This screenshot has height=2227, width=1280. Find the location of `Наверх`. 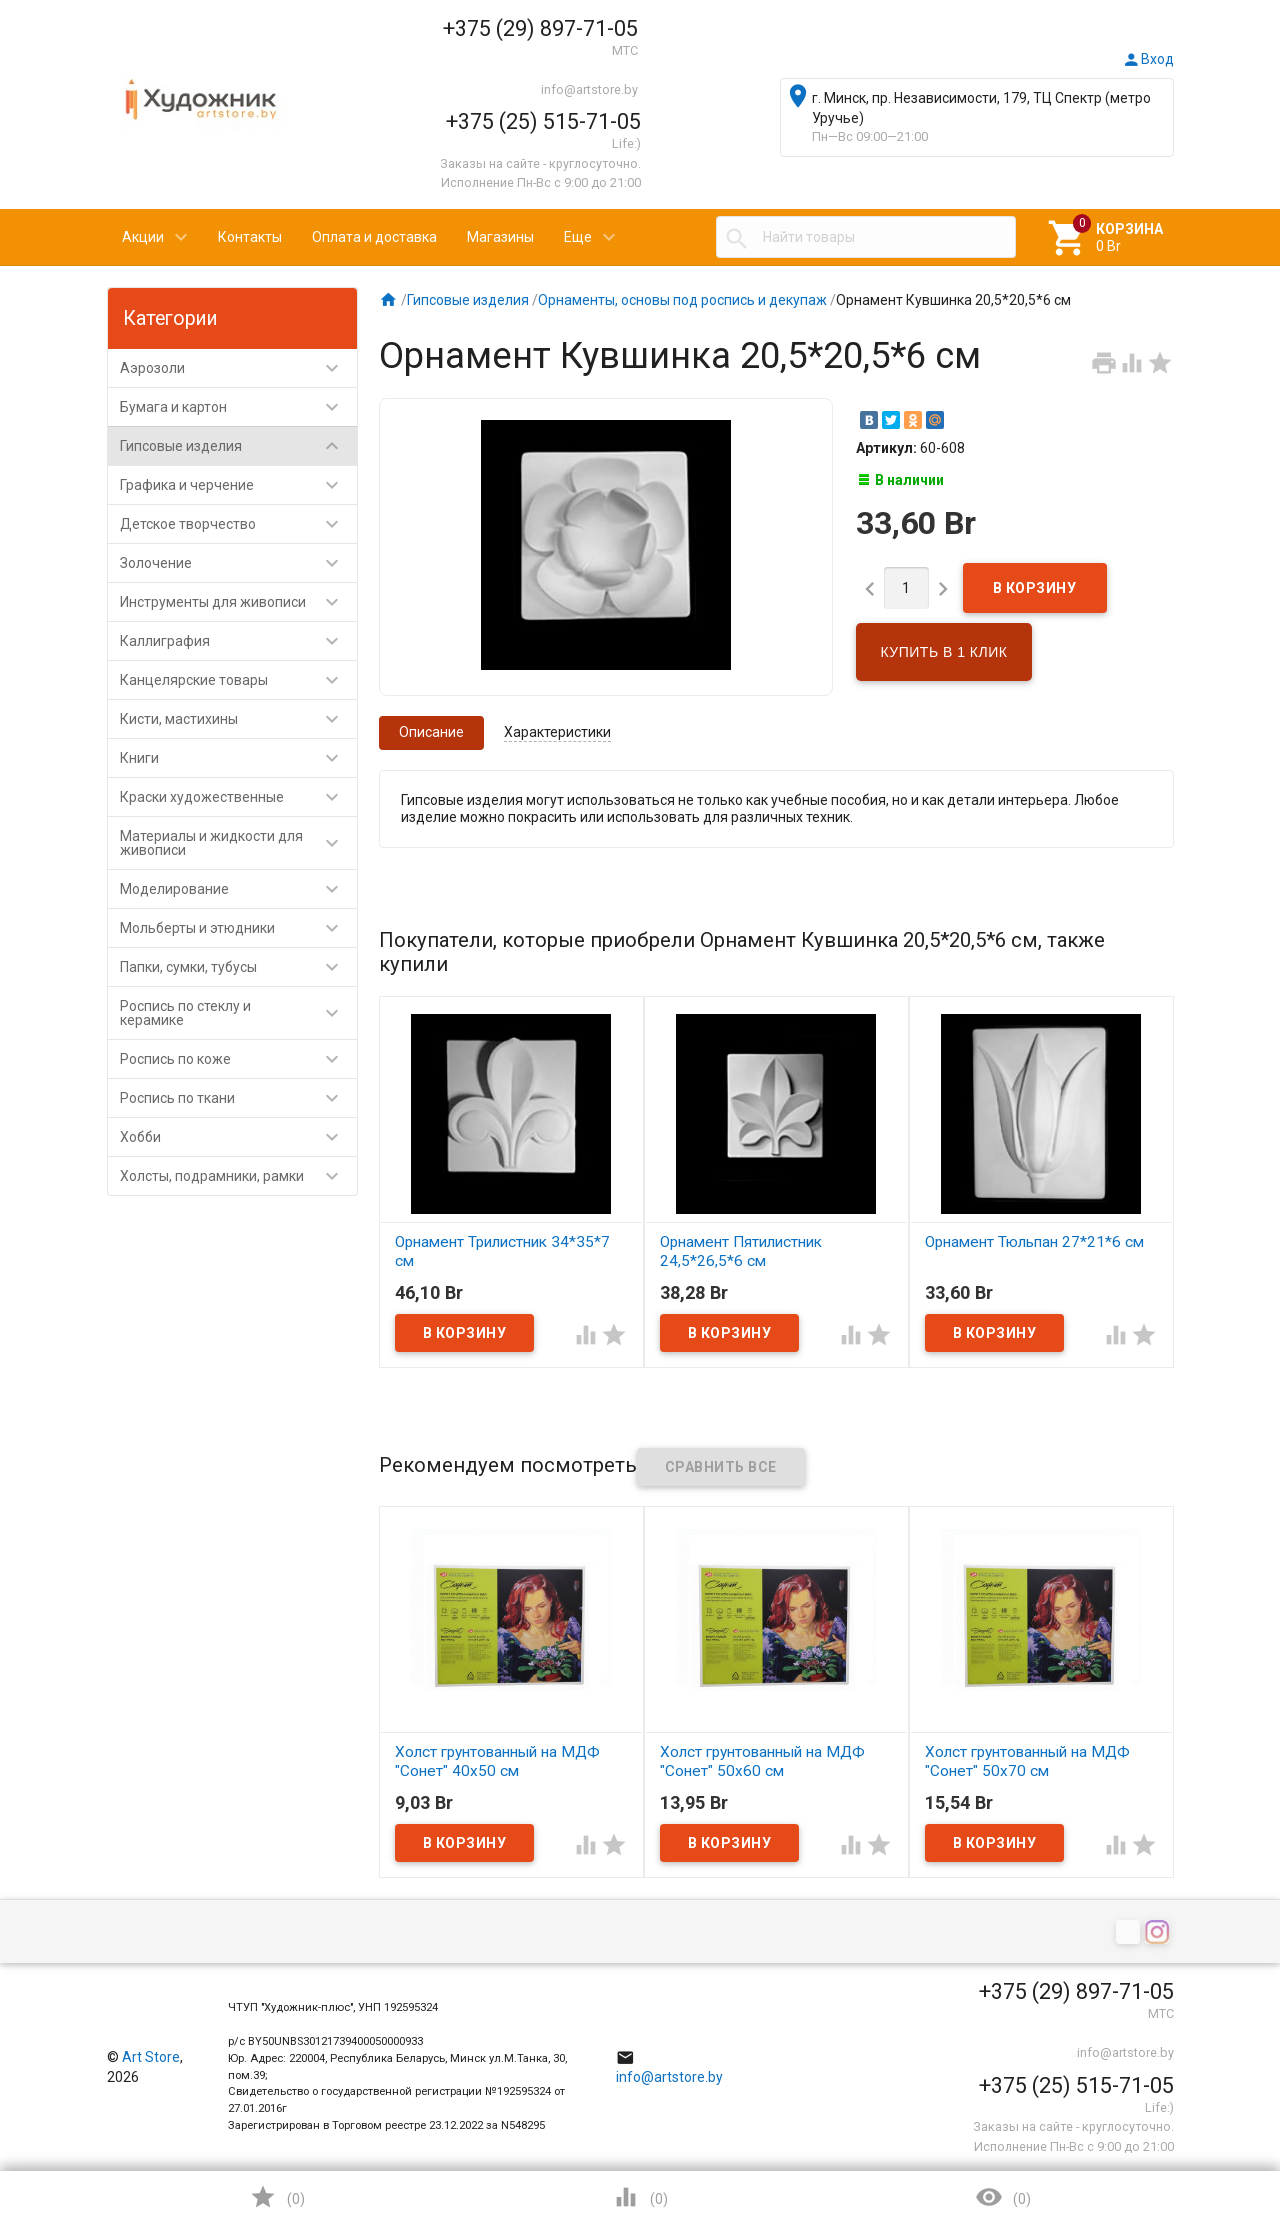

Наверх is located at coordinates (1196, 2131).